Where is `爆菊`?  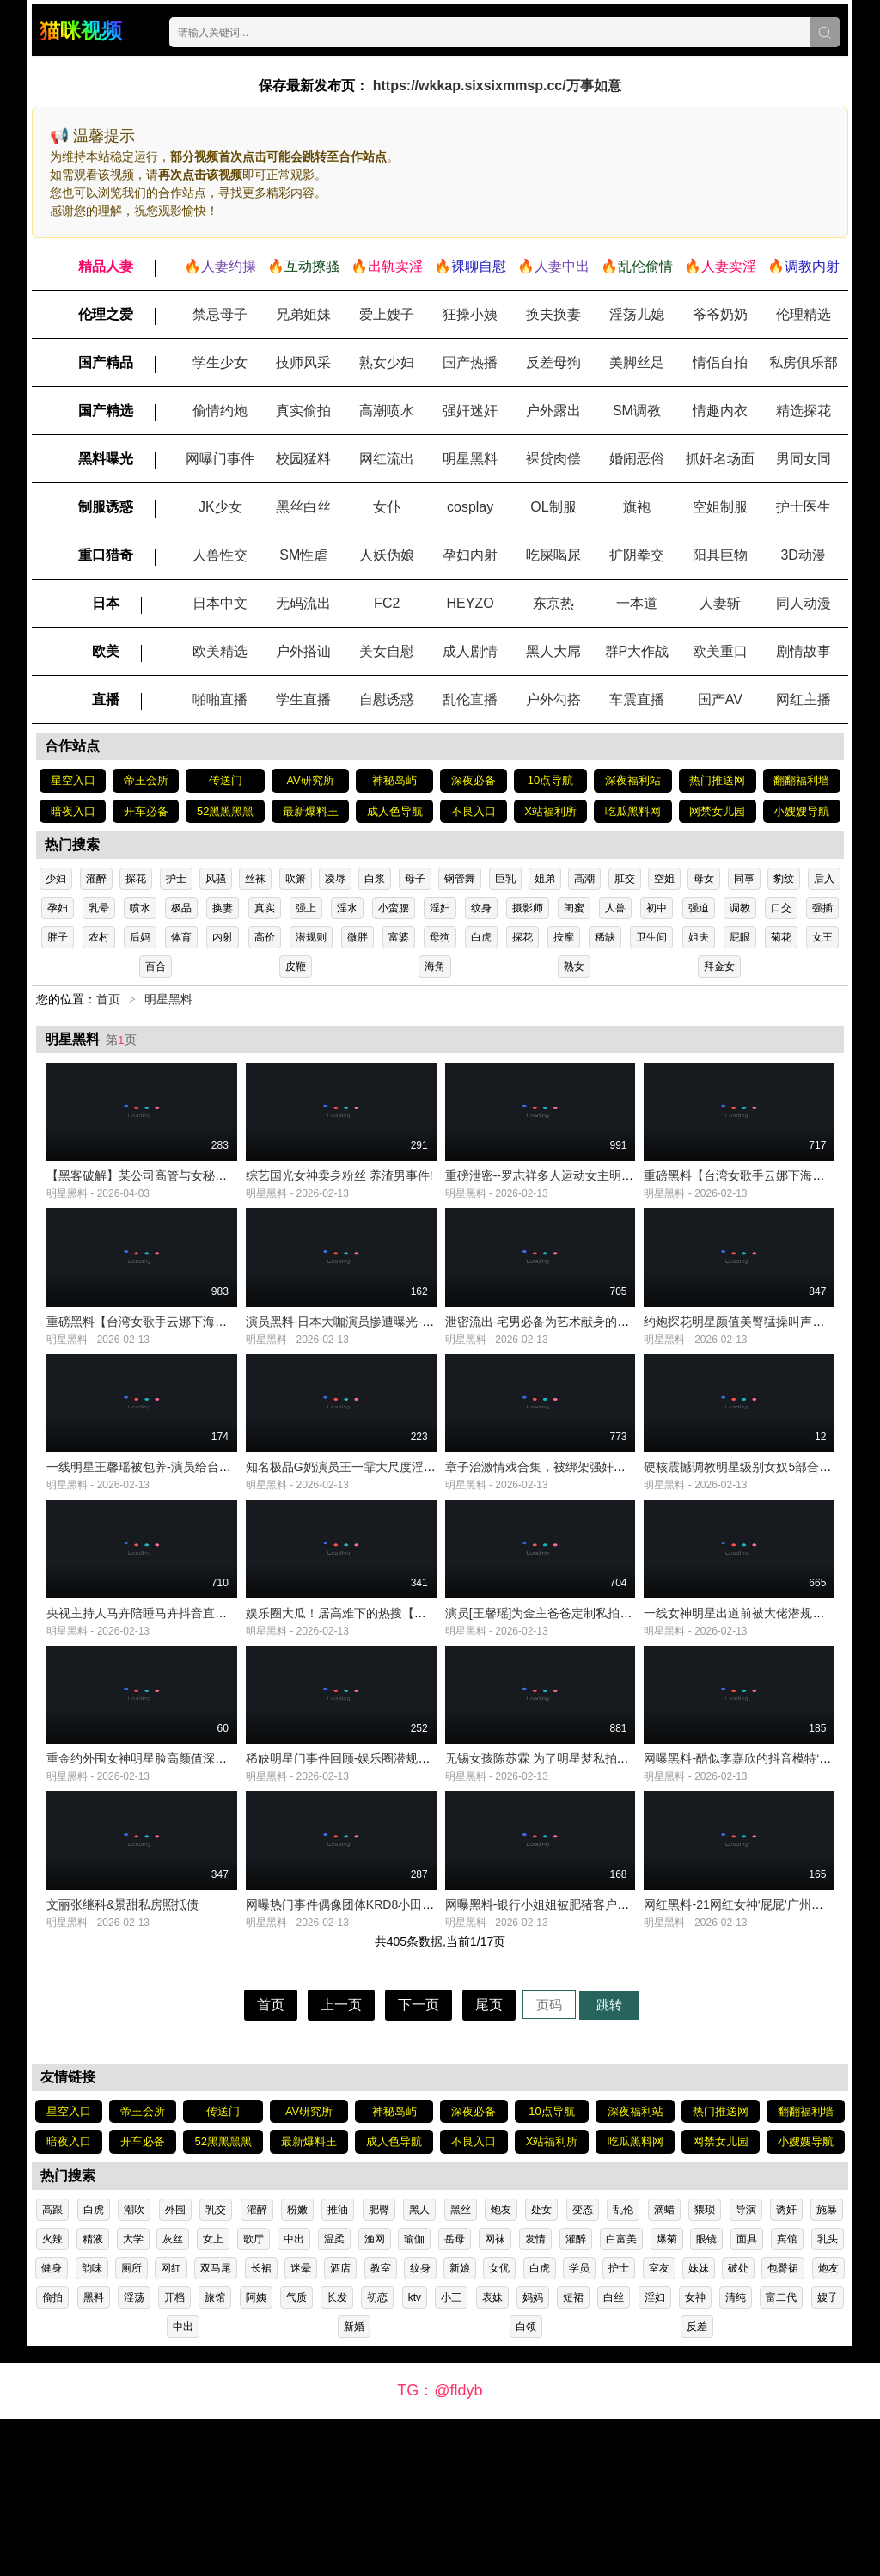 爆菊 is located at coordinates (667, 2396).